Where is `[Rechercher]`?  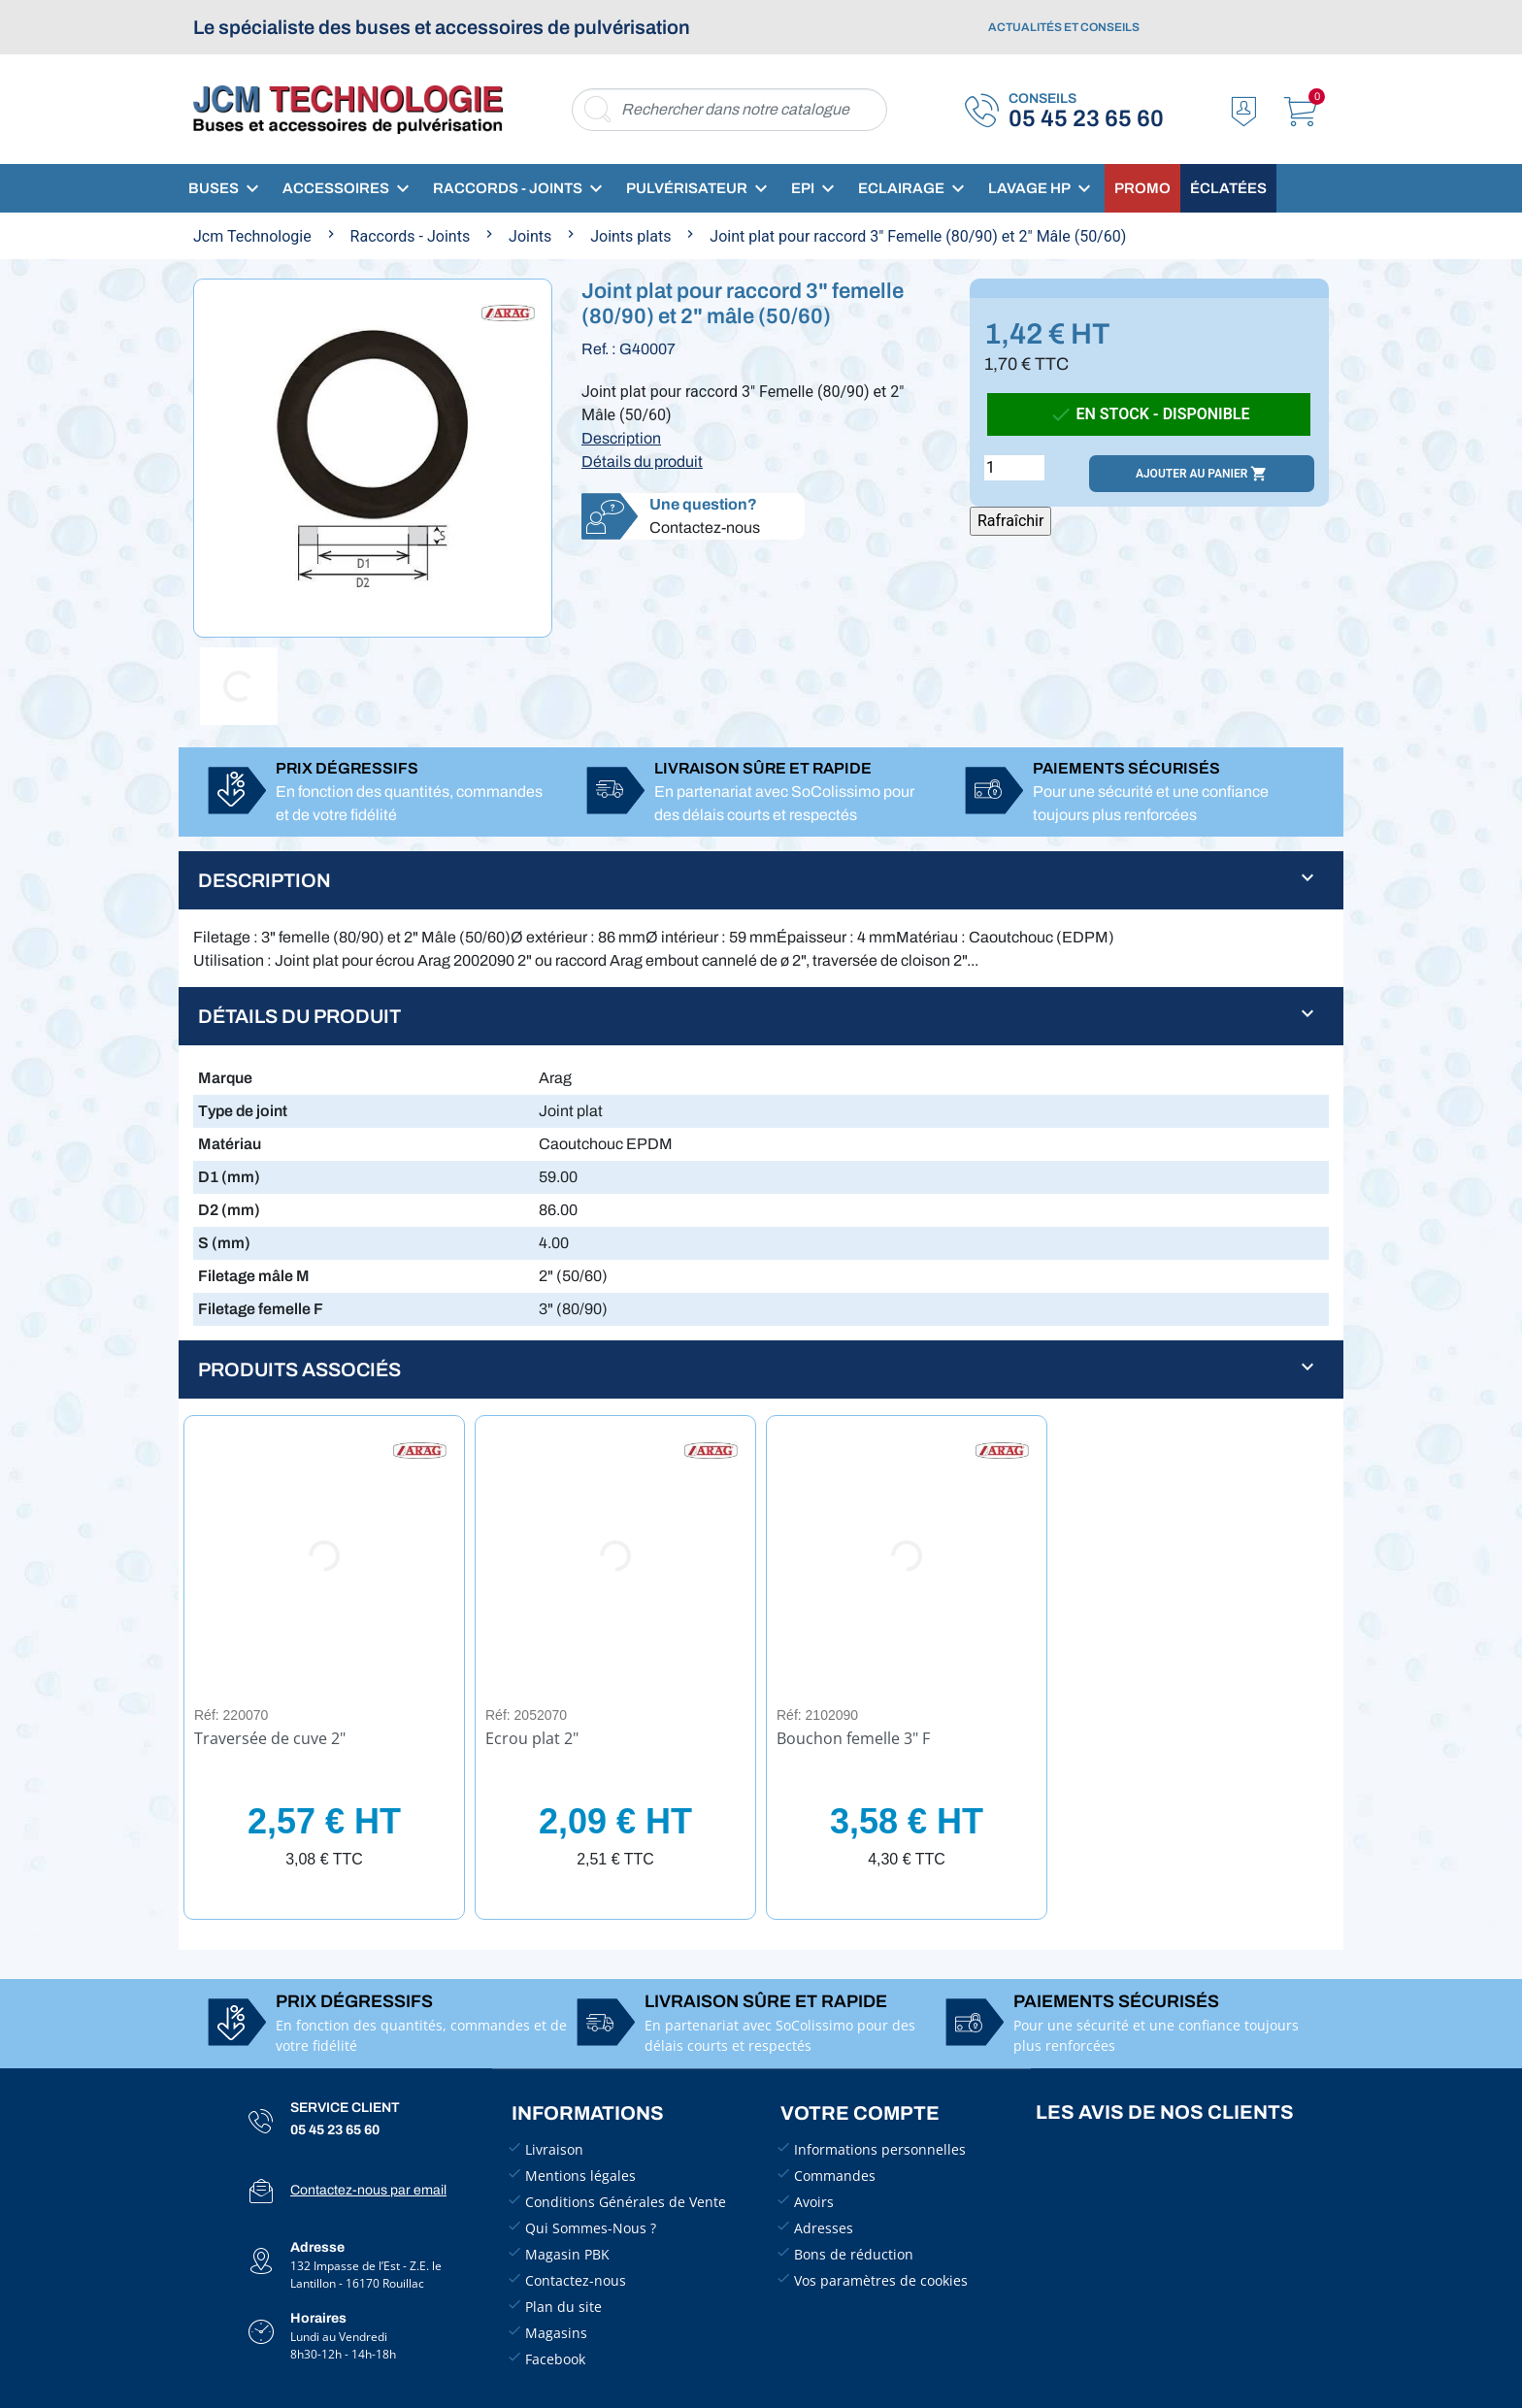
[Rechercher] is located at coordinates (729, 109).